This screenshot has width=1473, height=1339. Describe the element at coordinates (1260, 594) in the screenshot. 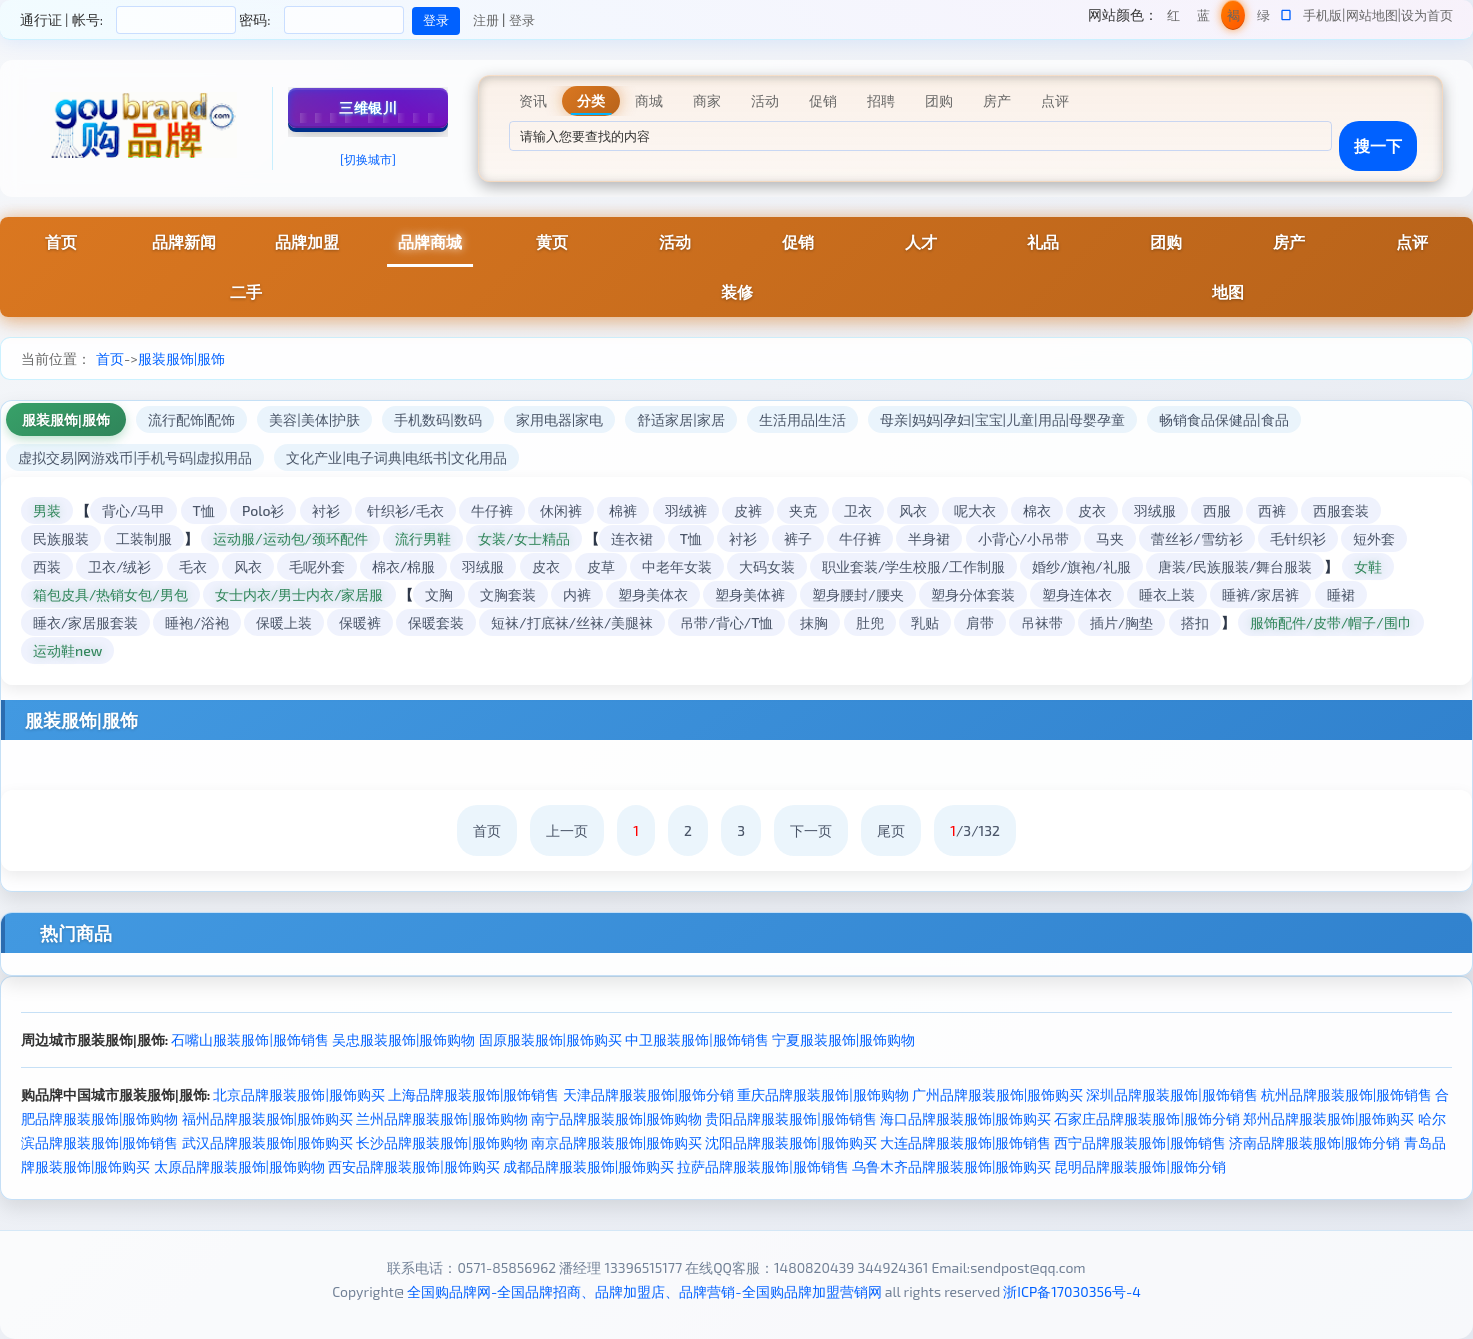

I see `睡裤/家居裤` at that location.